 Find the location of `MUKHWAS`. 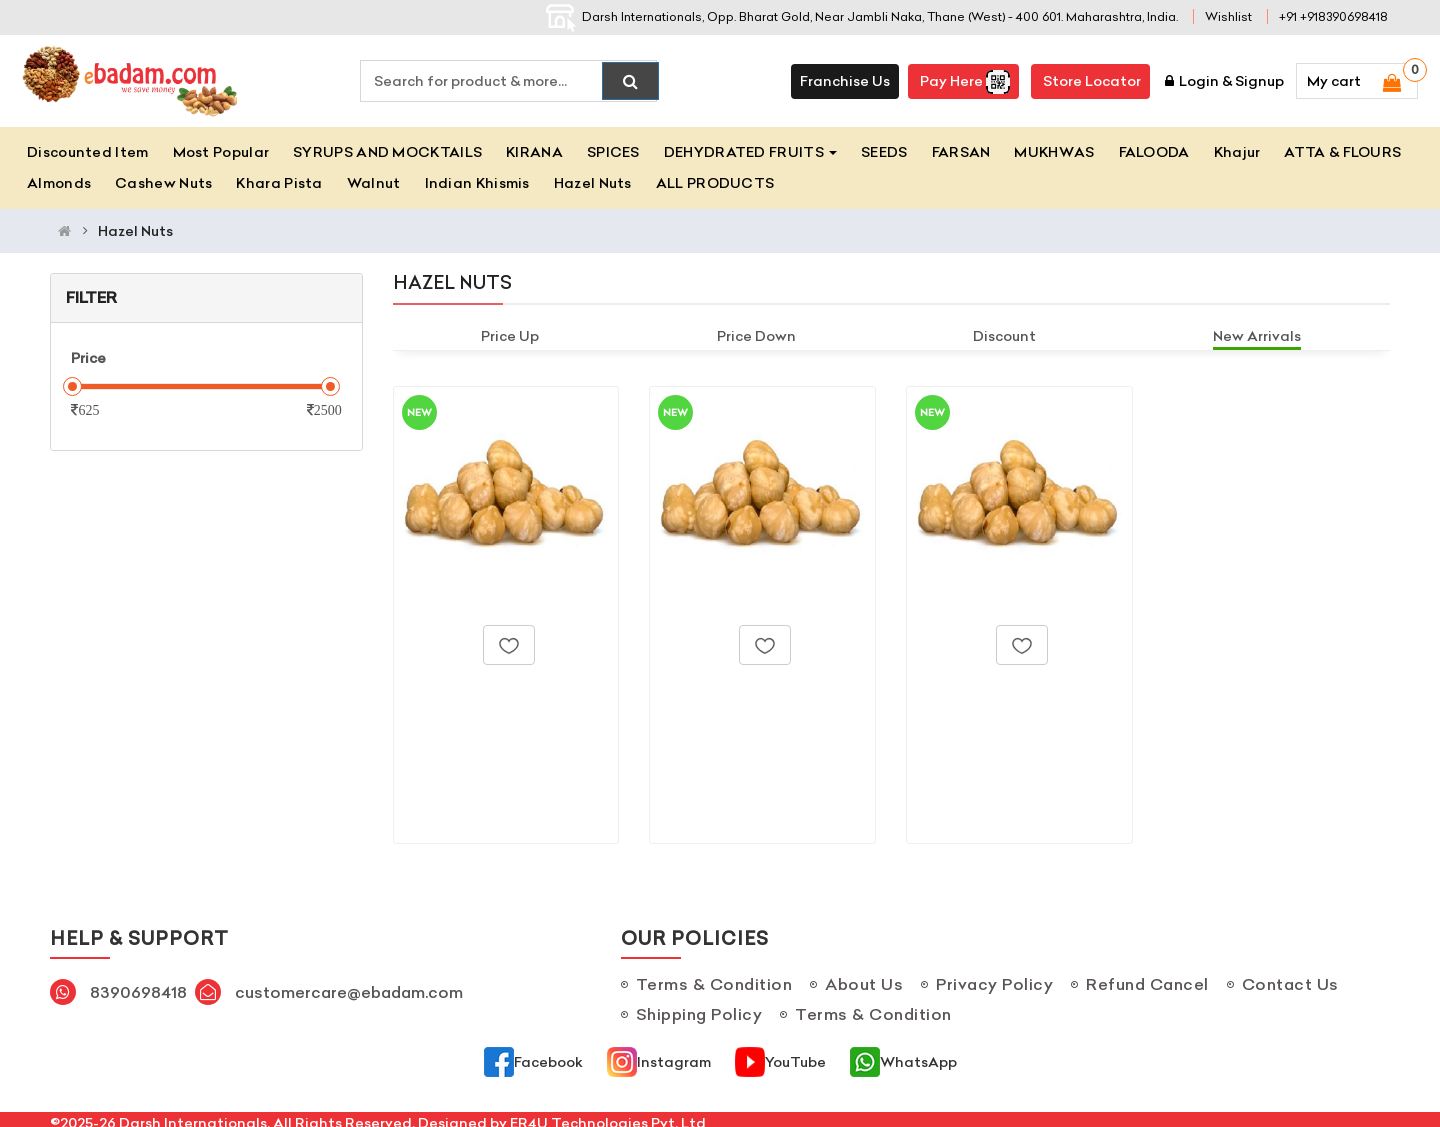

MUKHWAS is located at coordinates (1054, 152).